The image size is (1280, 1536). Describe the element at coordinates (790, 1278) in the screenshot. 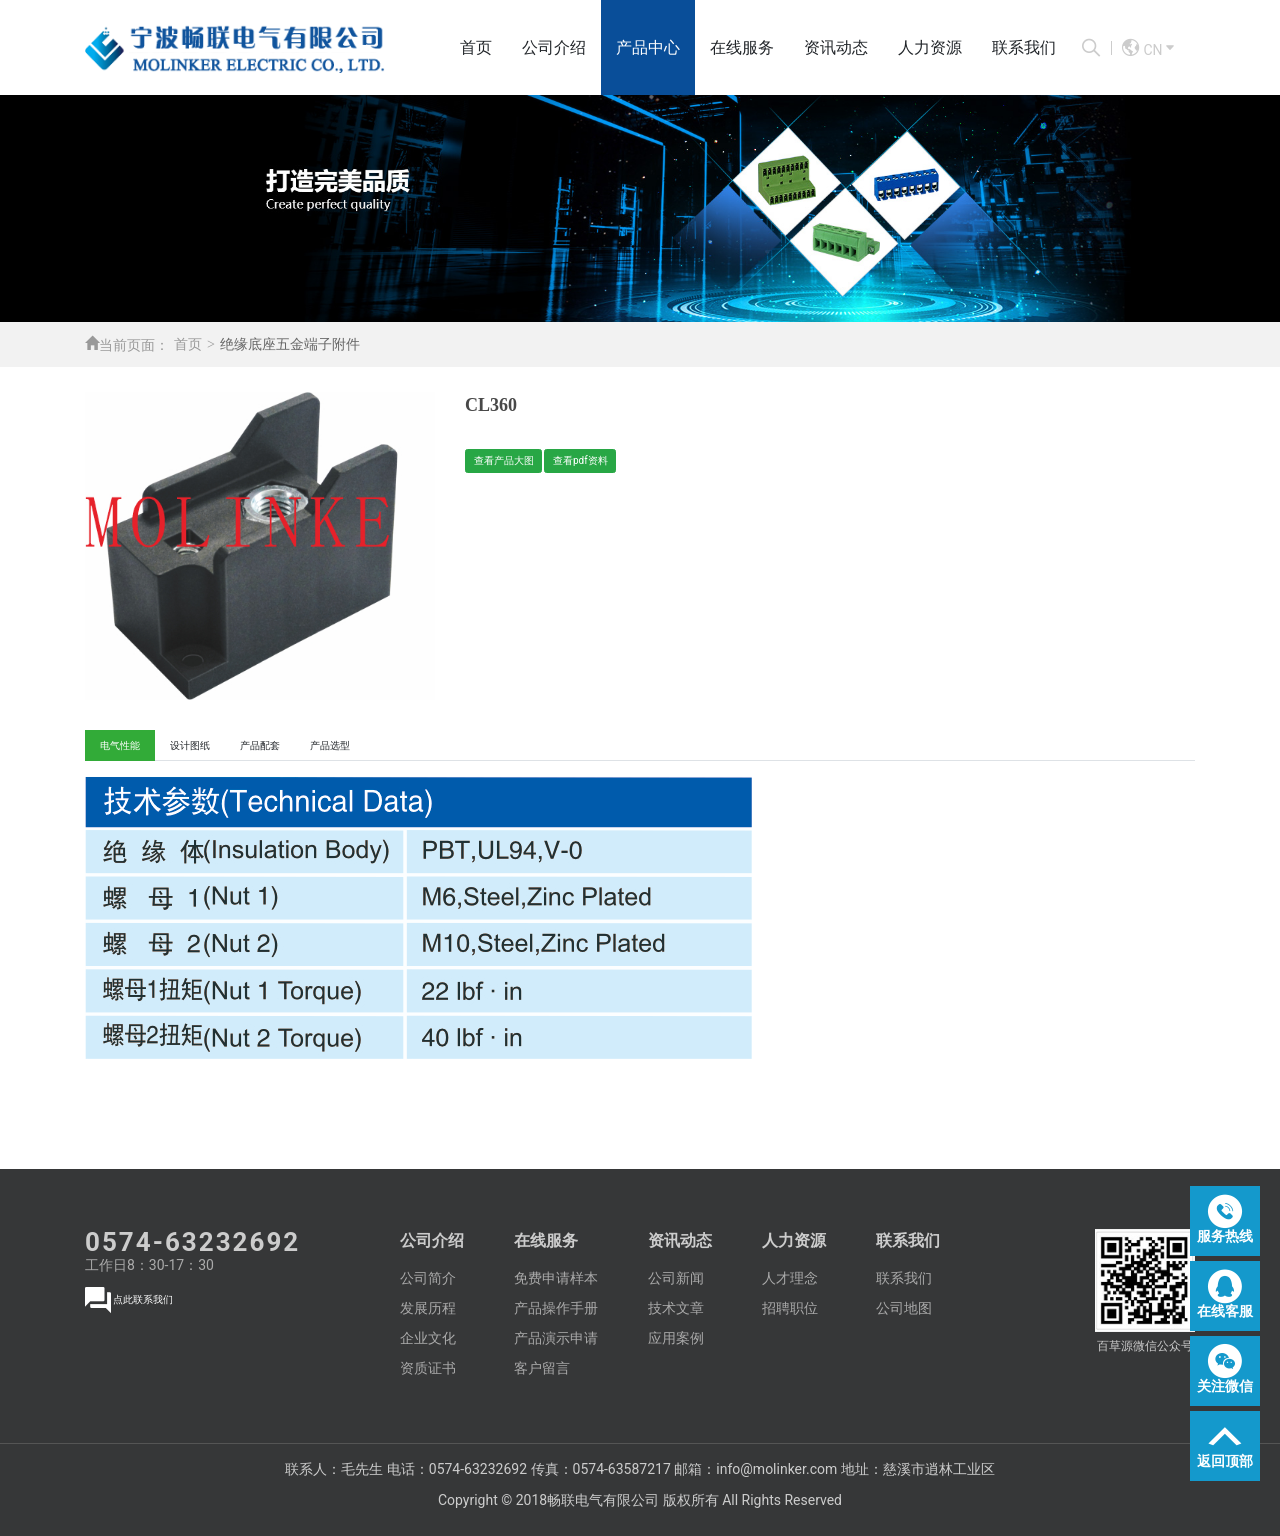

I see `人才理念` at that location.